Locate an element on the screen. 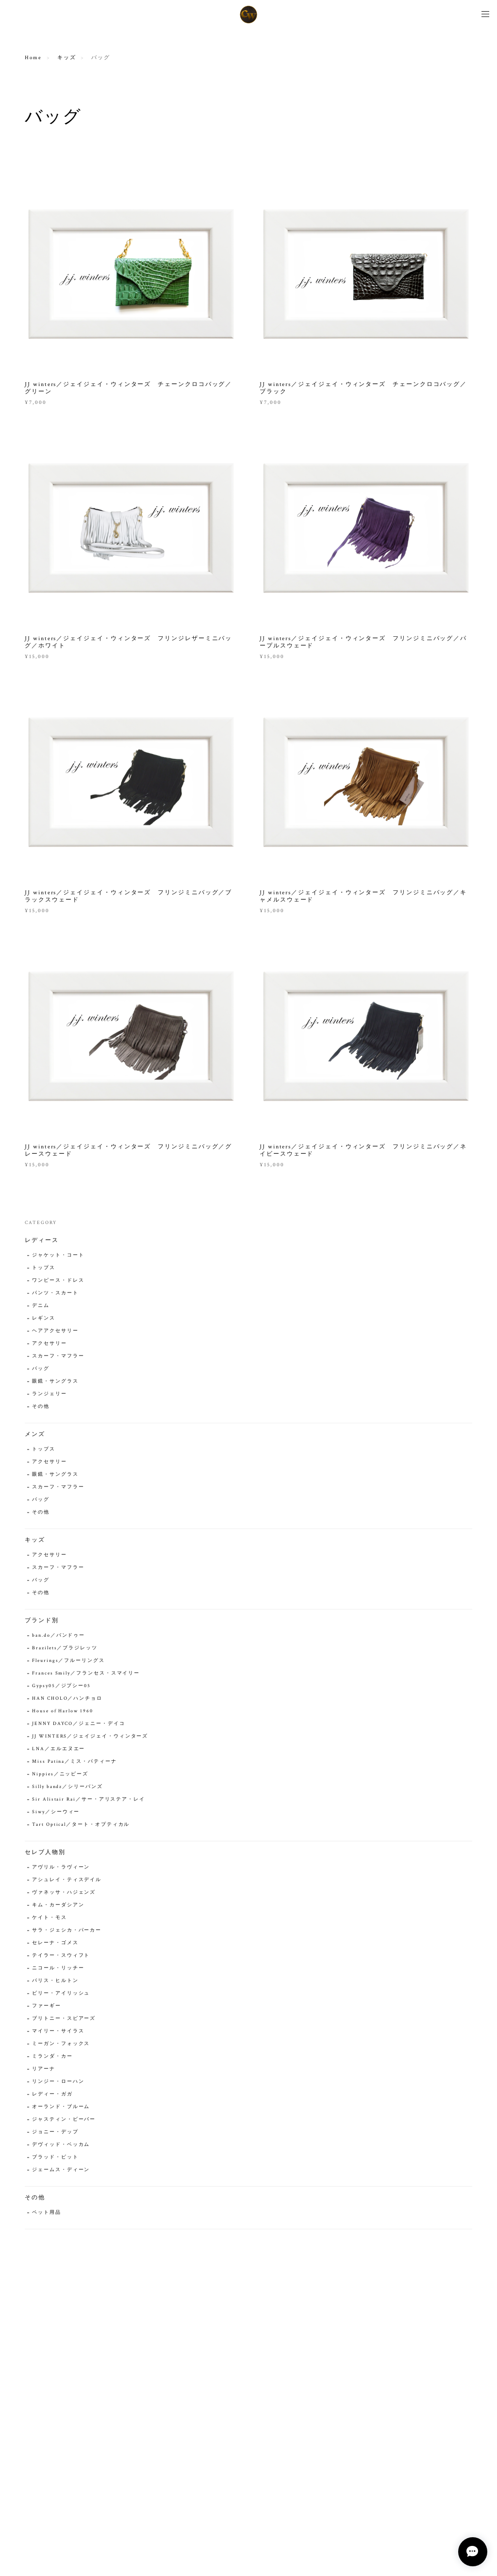  ケイト・モス is located at coordinates (49, 1919).